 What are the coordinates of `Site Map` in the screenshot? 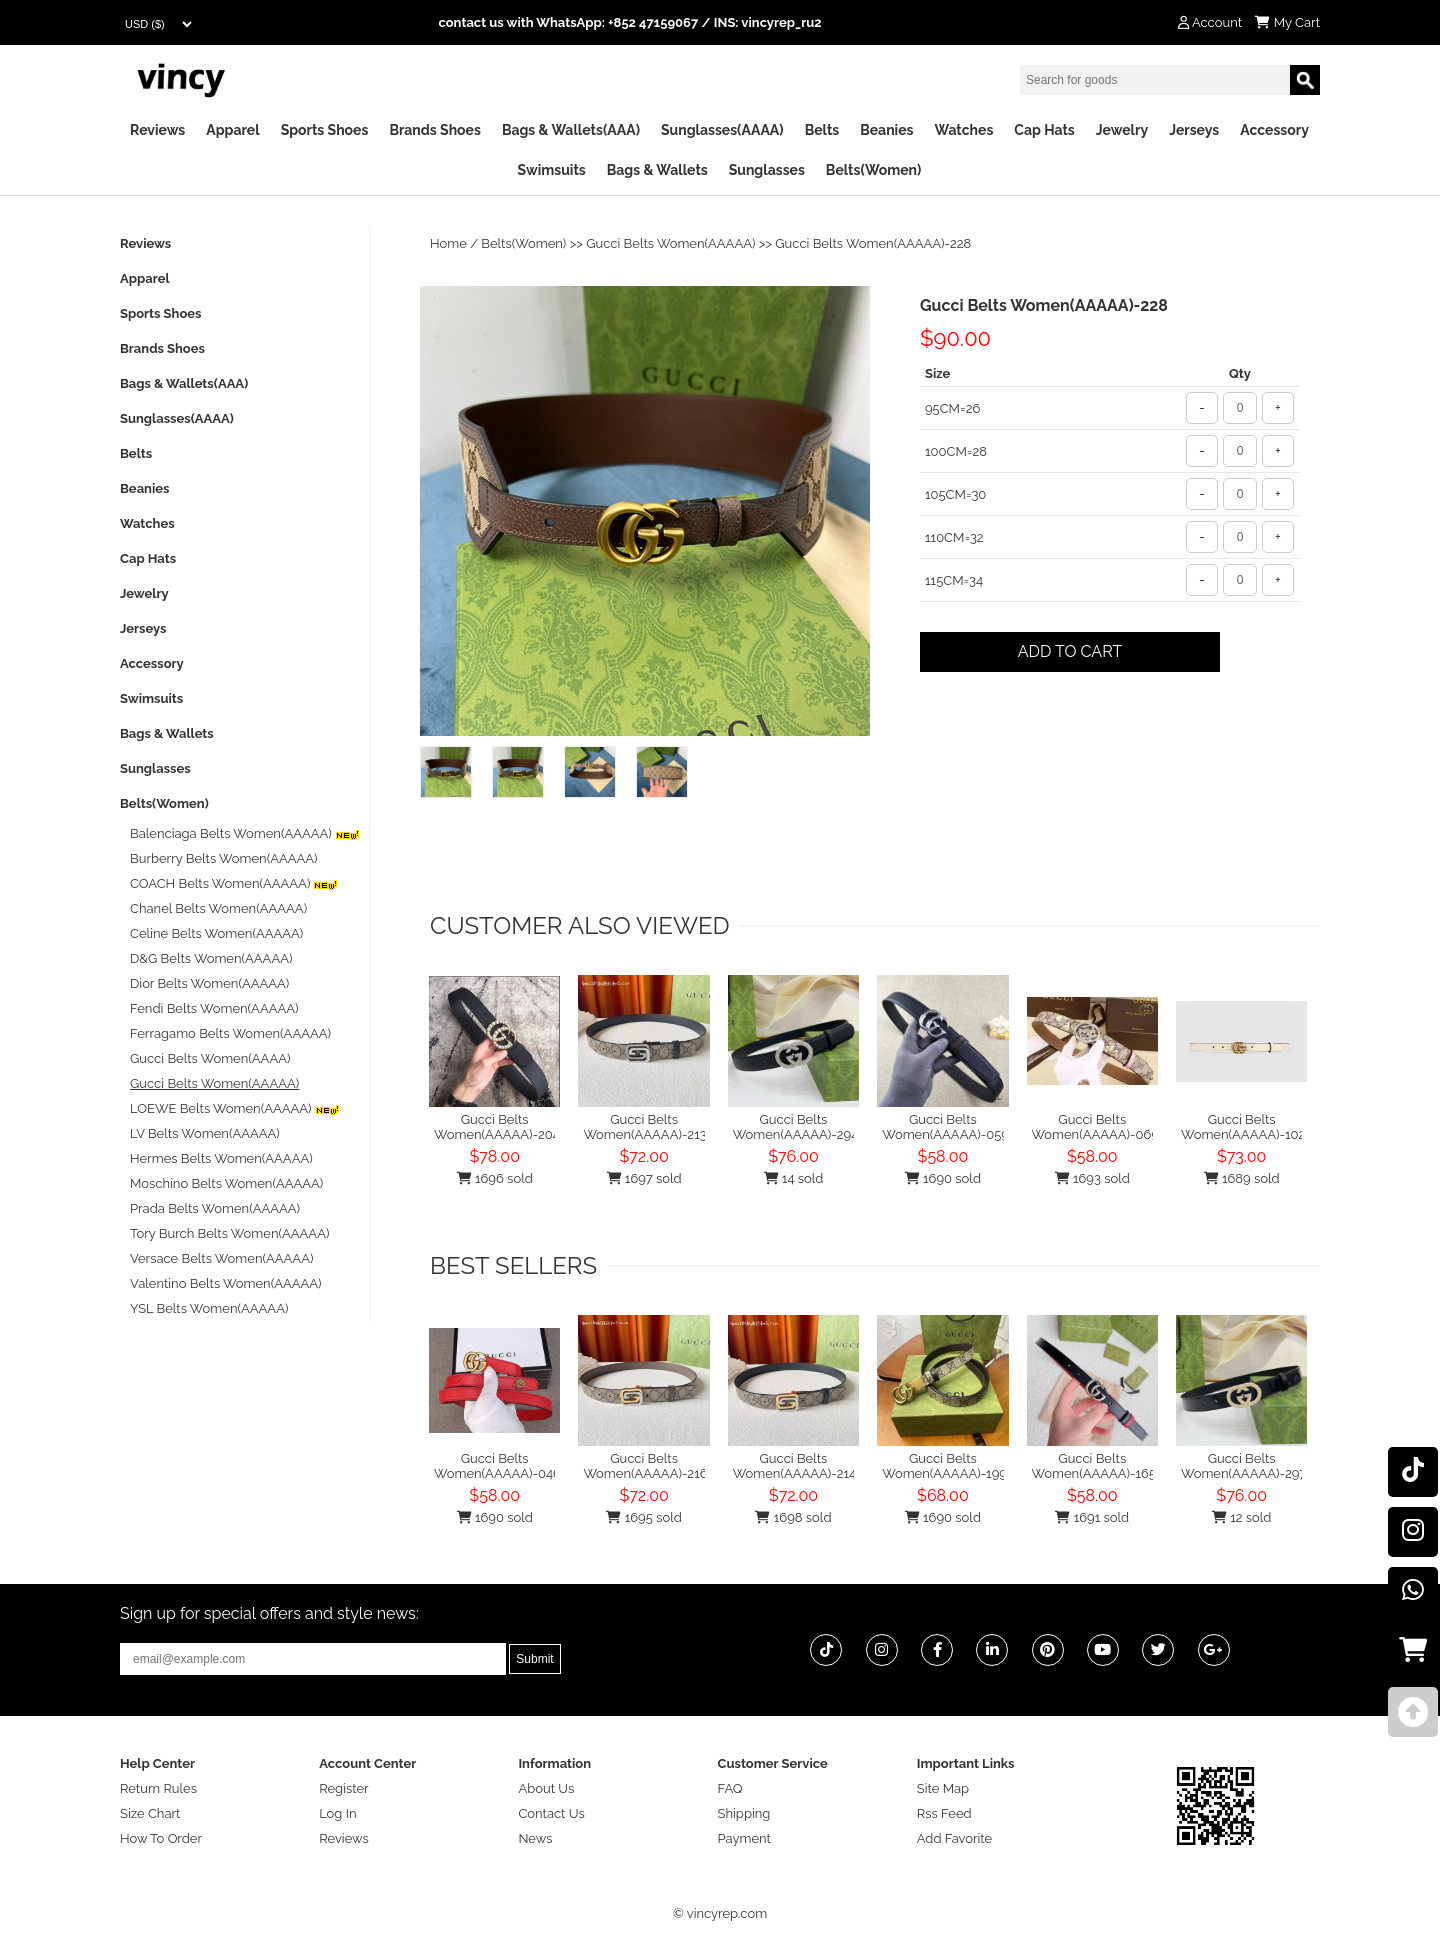 It's located at (943, 1788).